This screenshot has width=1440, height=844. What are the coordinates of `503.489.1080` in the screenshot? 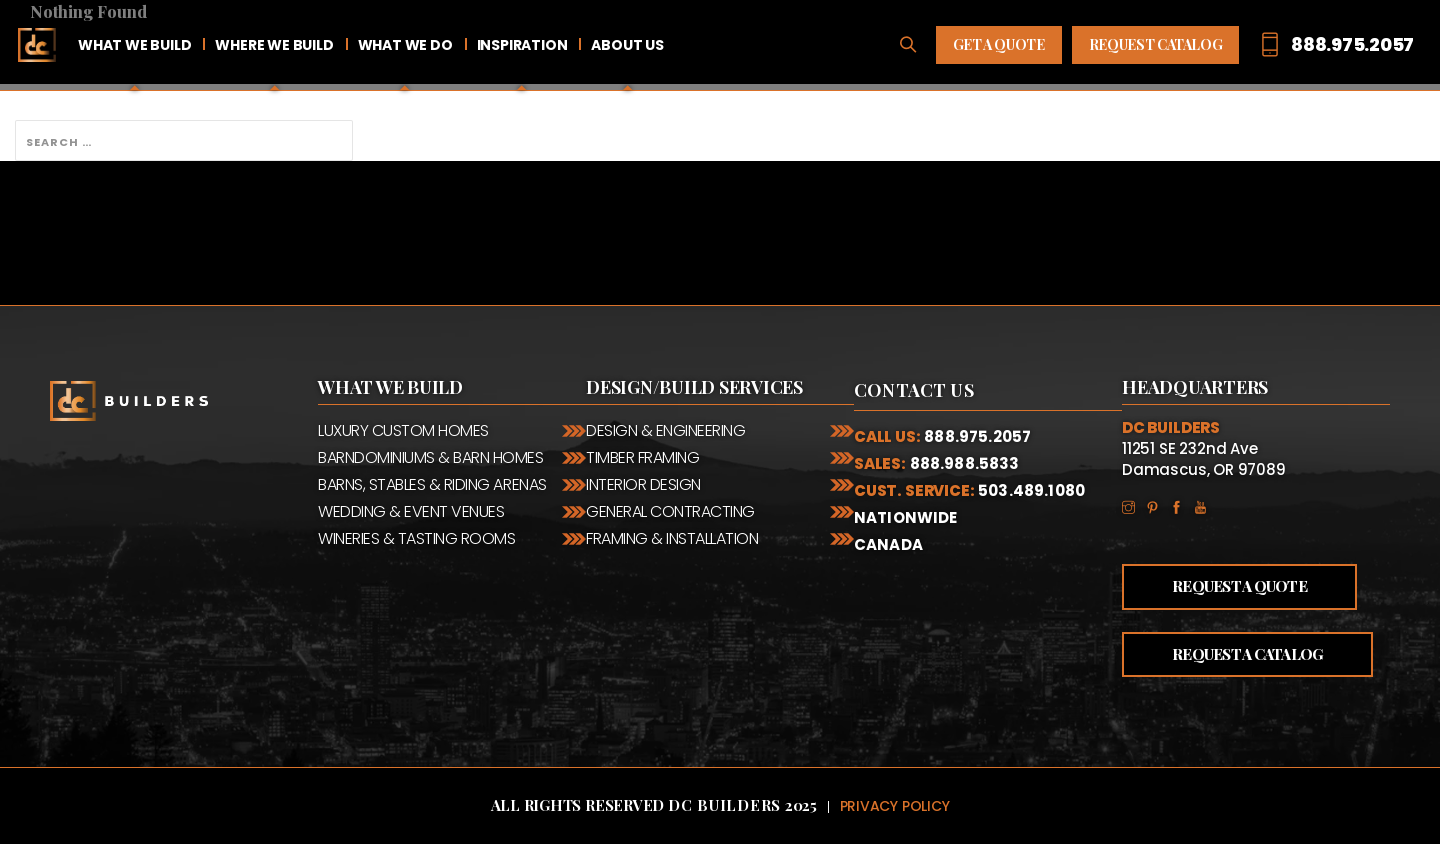 It's located at (1031, 490).